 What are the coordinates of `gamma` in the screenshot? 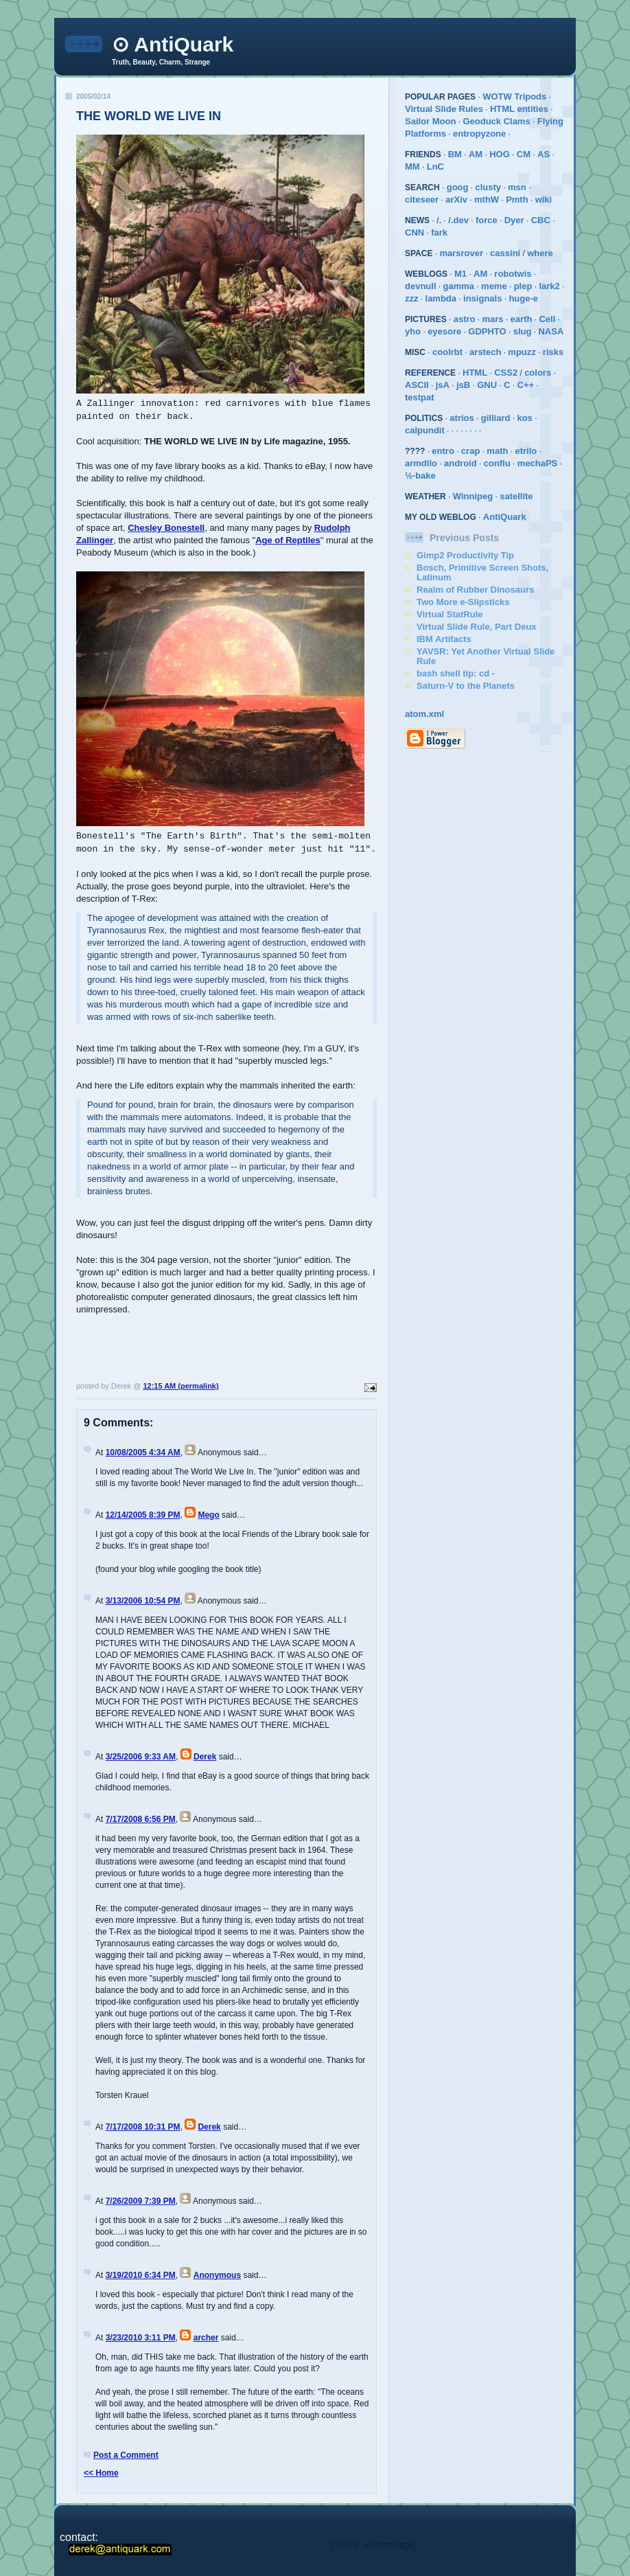 It's located at (459, 286).